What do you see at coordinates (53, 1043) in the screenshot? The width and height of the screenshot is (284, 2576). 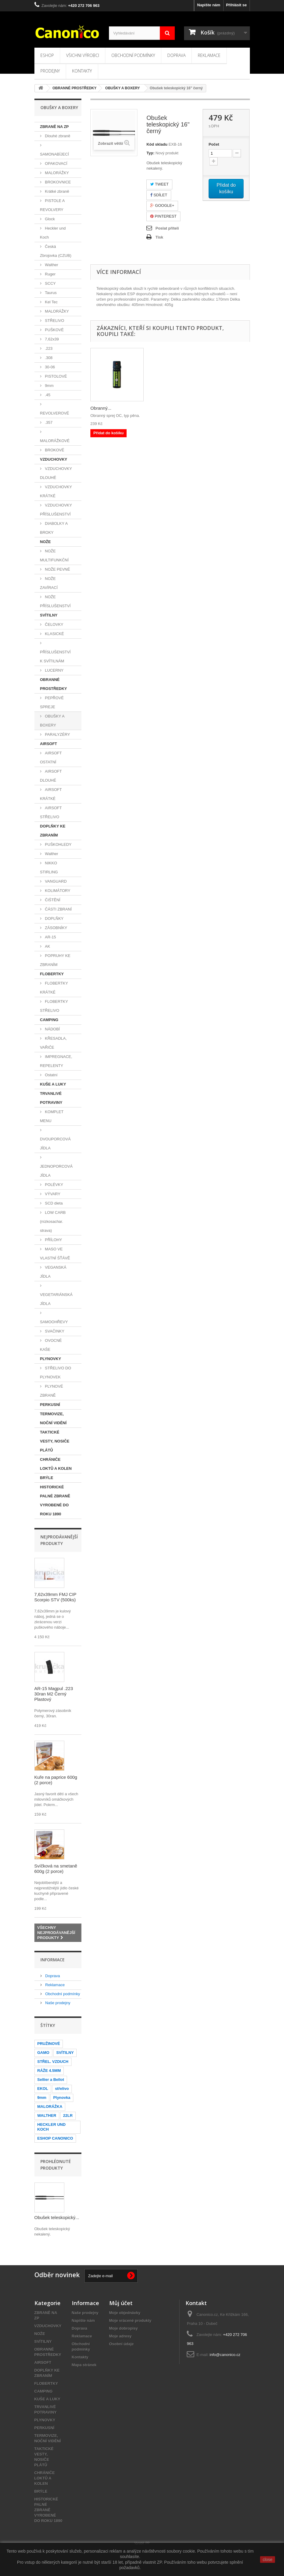 I see `KŘESADLA, VAŘIČE` at bounding box center [53, 1043].